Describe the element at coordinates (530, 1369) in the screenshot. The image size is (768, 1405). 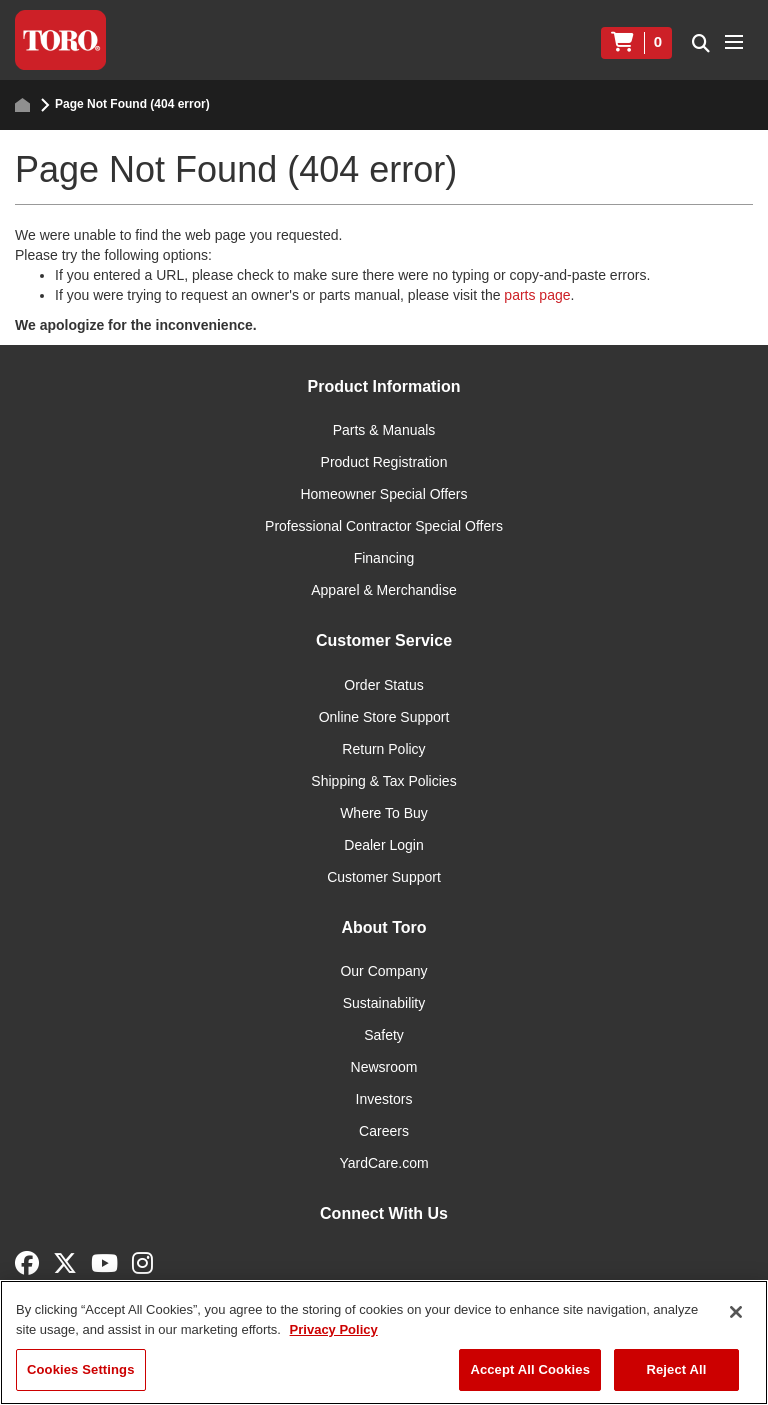
I see `Accept All Cookies` at that location.